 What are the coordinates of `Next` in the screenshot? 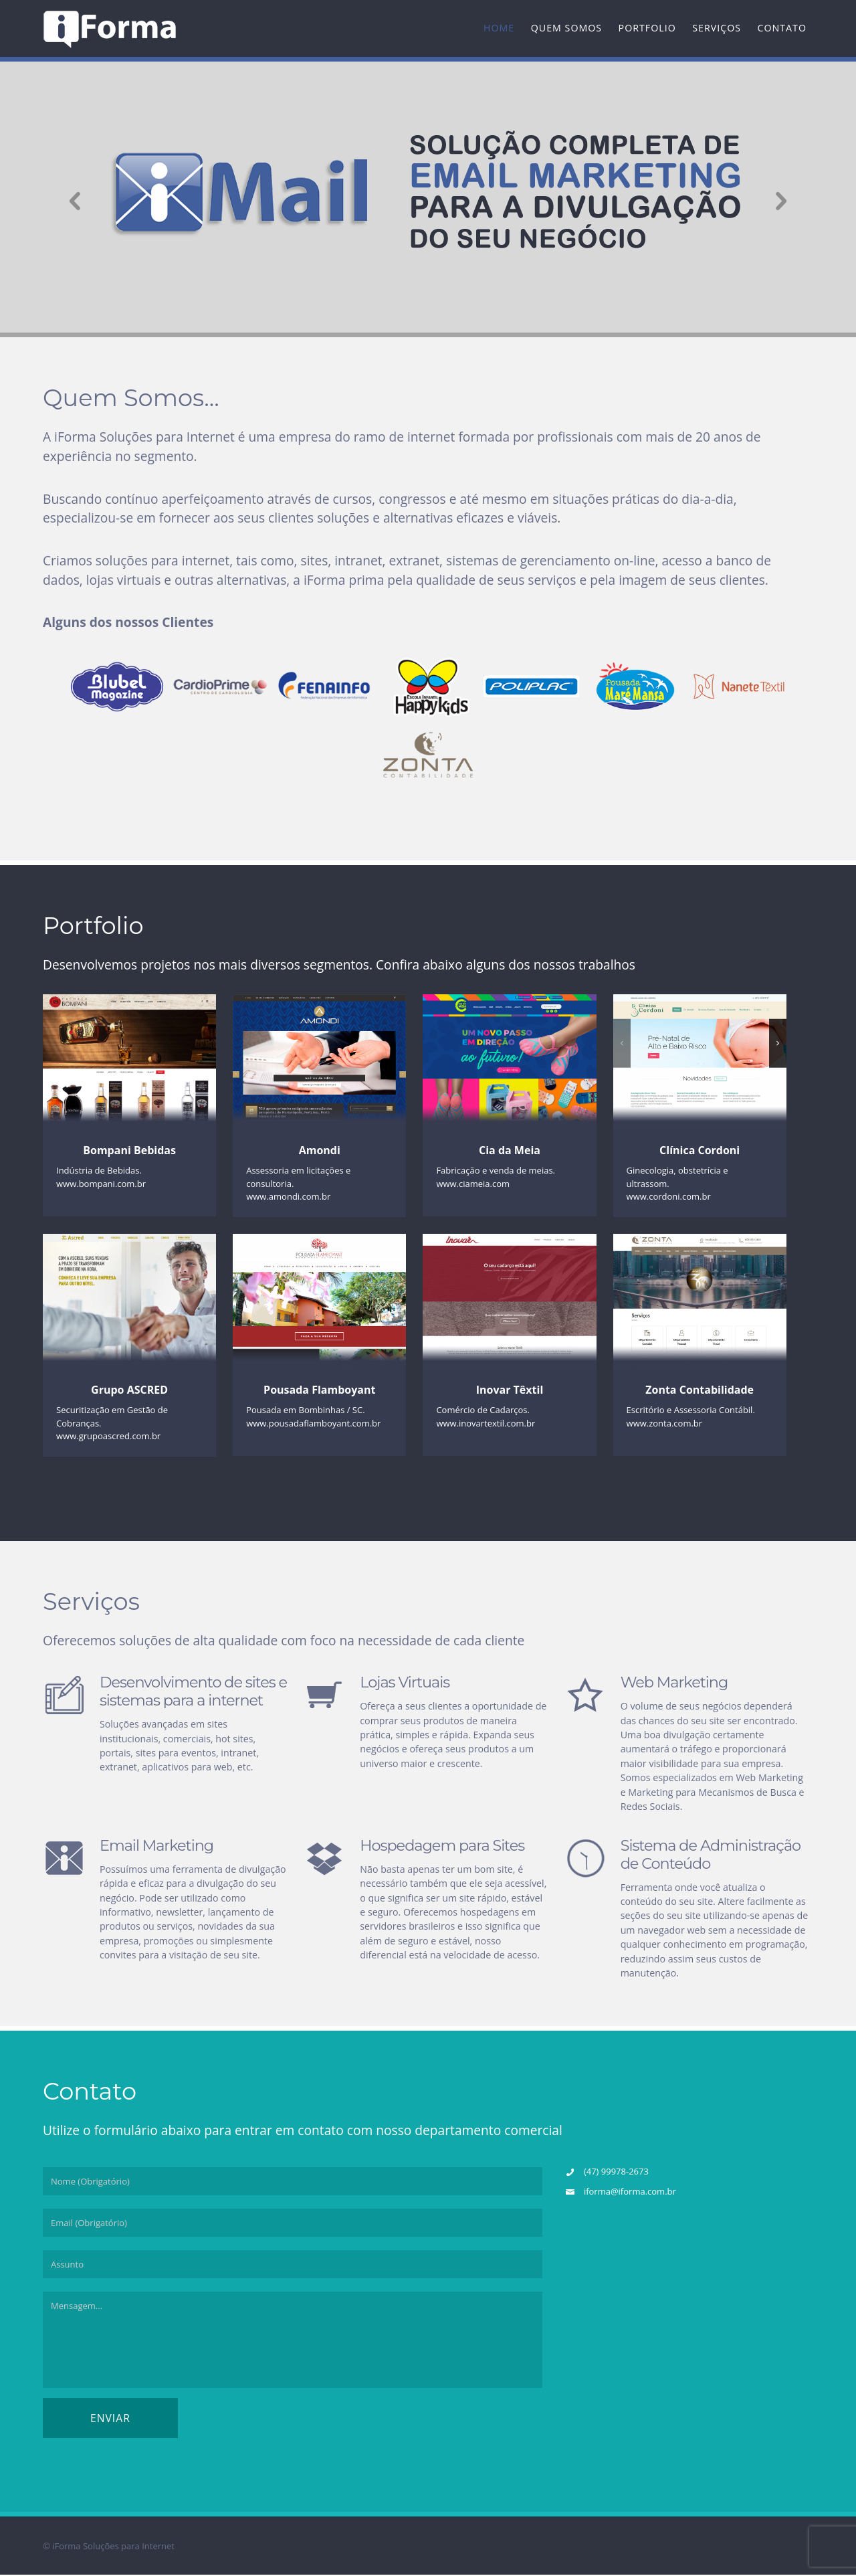 It's located at (787, 199).